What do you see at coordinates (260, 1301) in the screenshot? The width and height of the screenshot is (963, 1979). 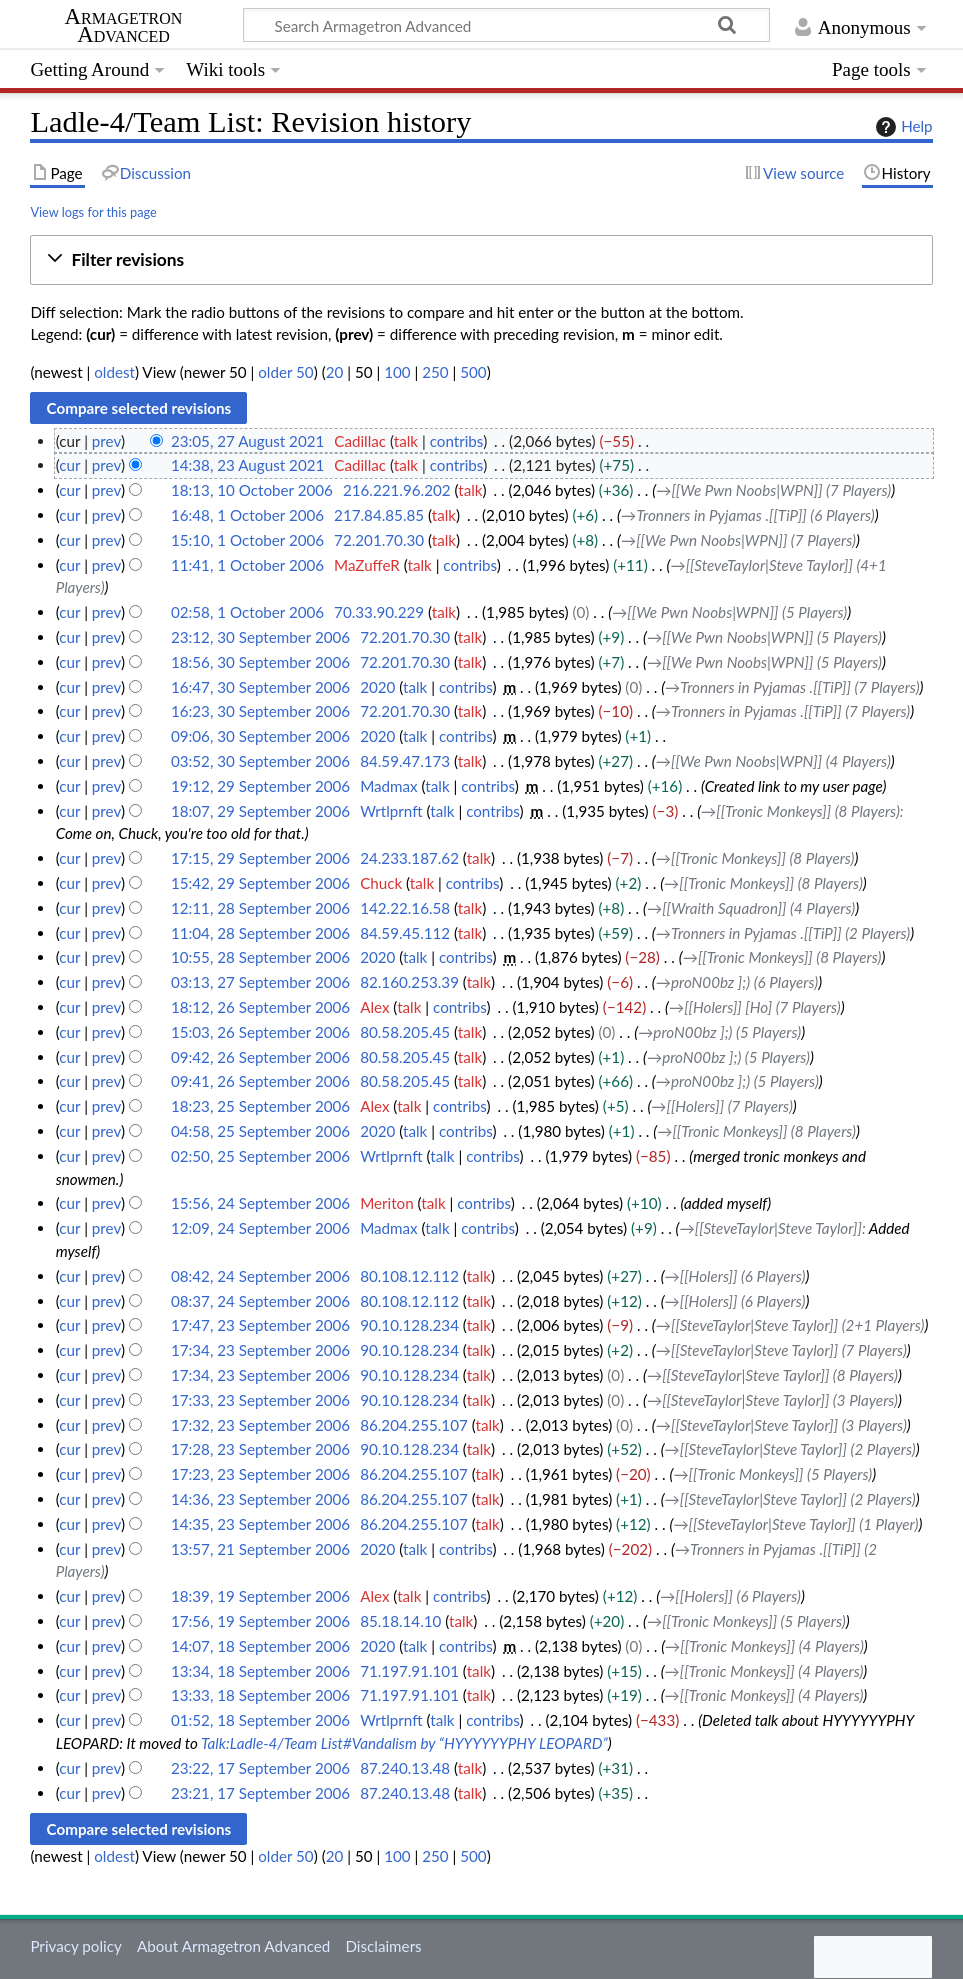 I see `08:37, 24 September 2006` at bounding box center [260, 1301].